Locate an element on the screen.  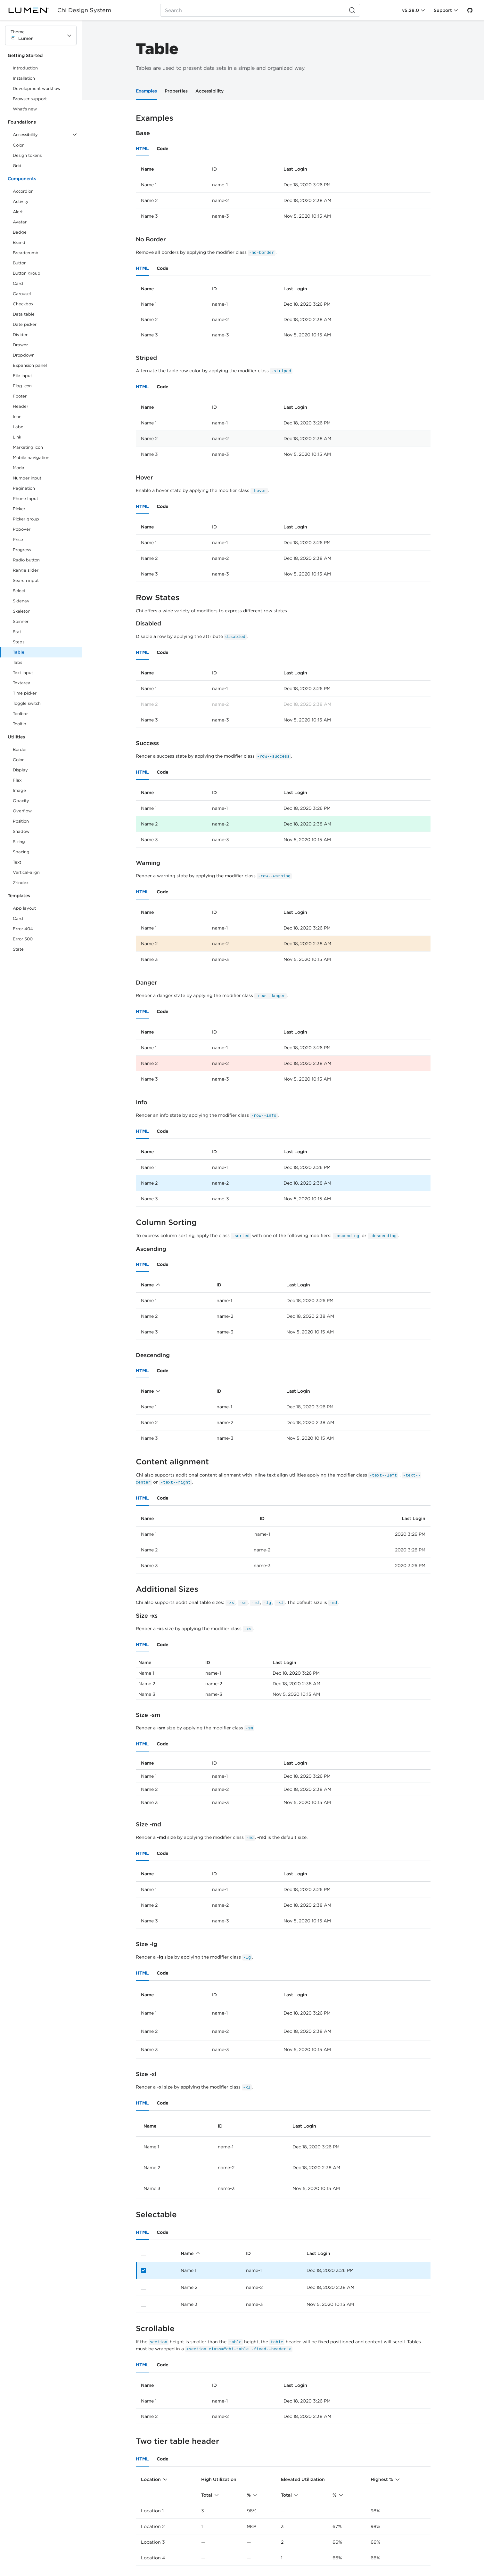
Spinner is located at coordinates (21, 621).